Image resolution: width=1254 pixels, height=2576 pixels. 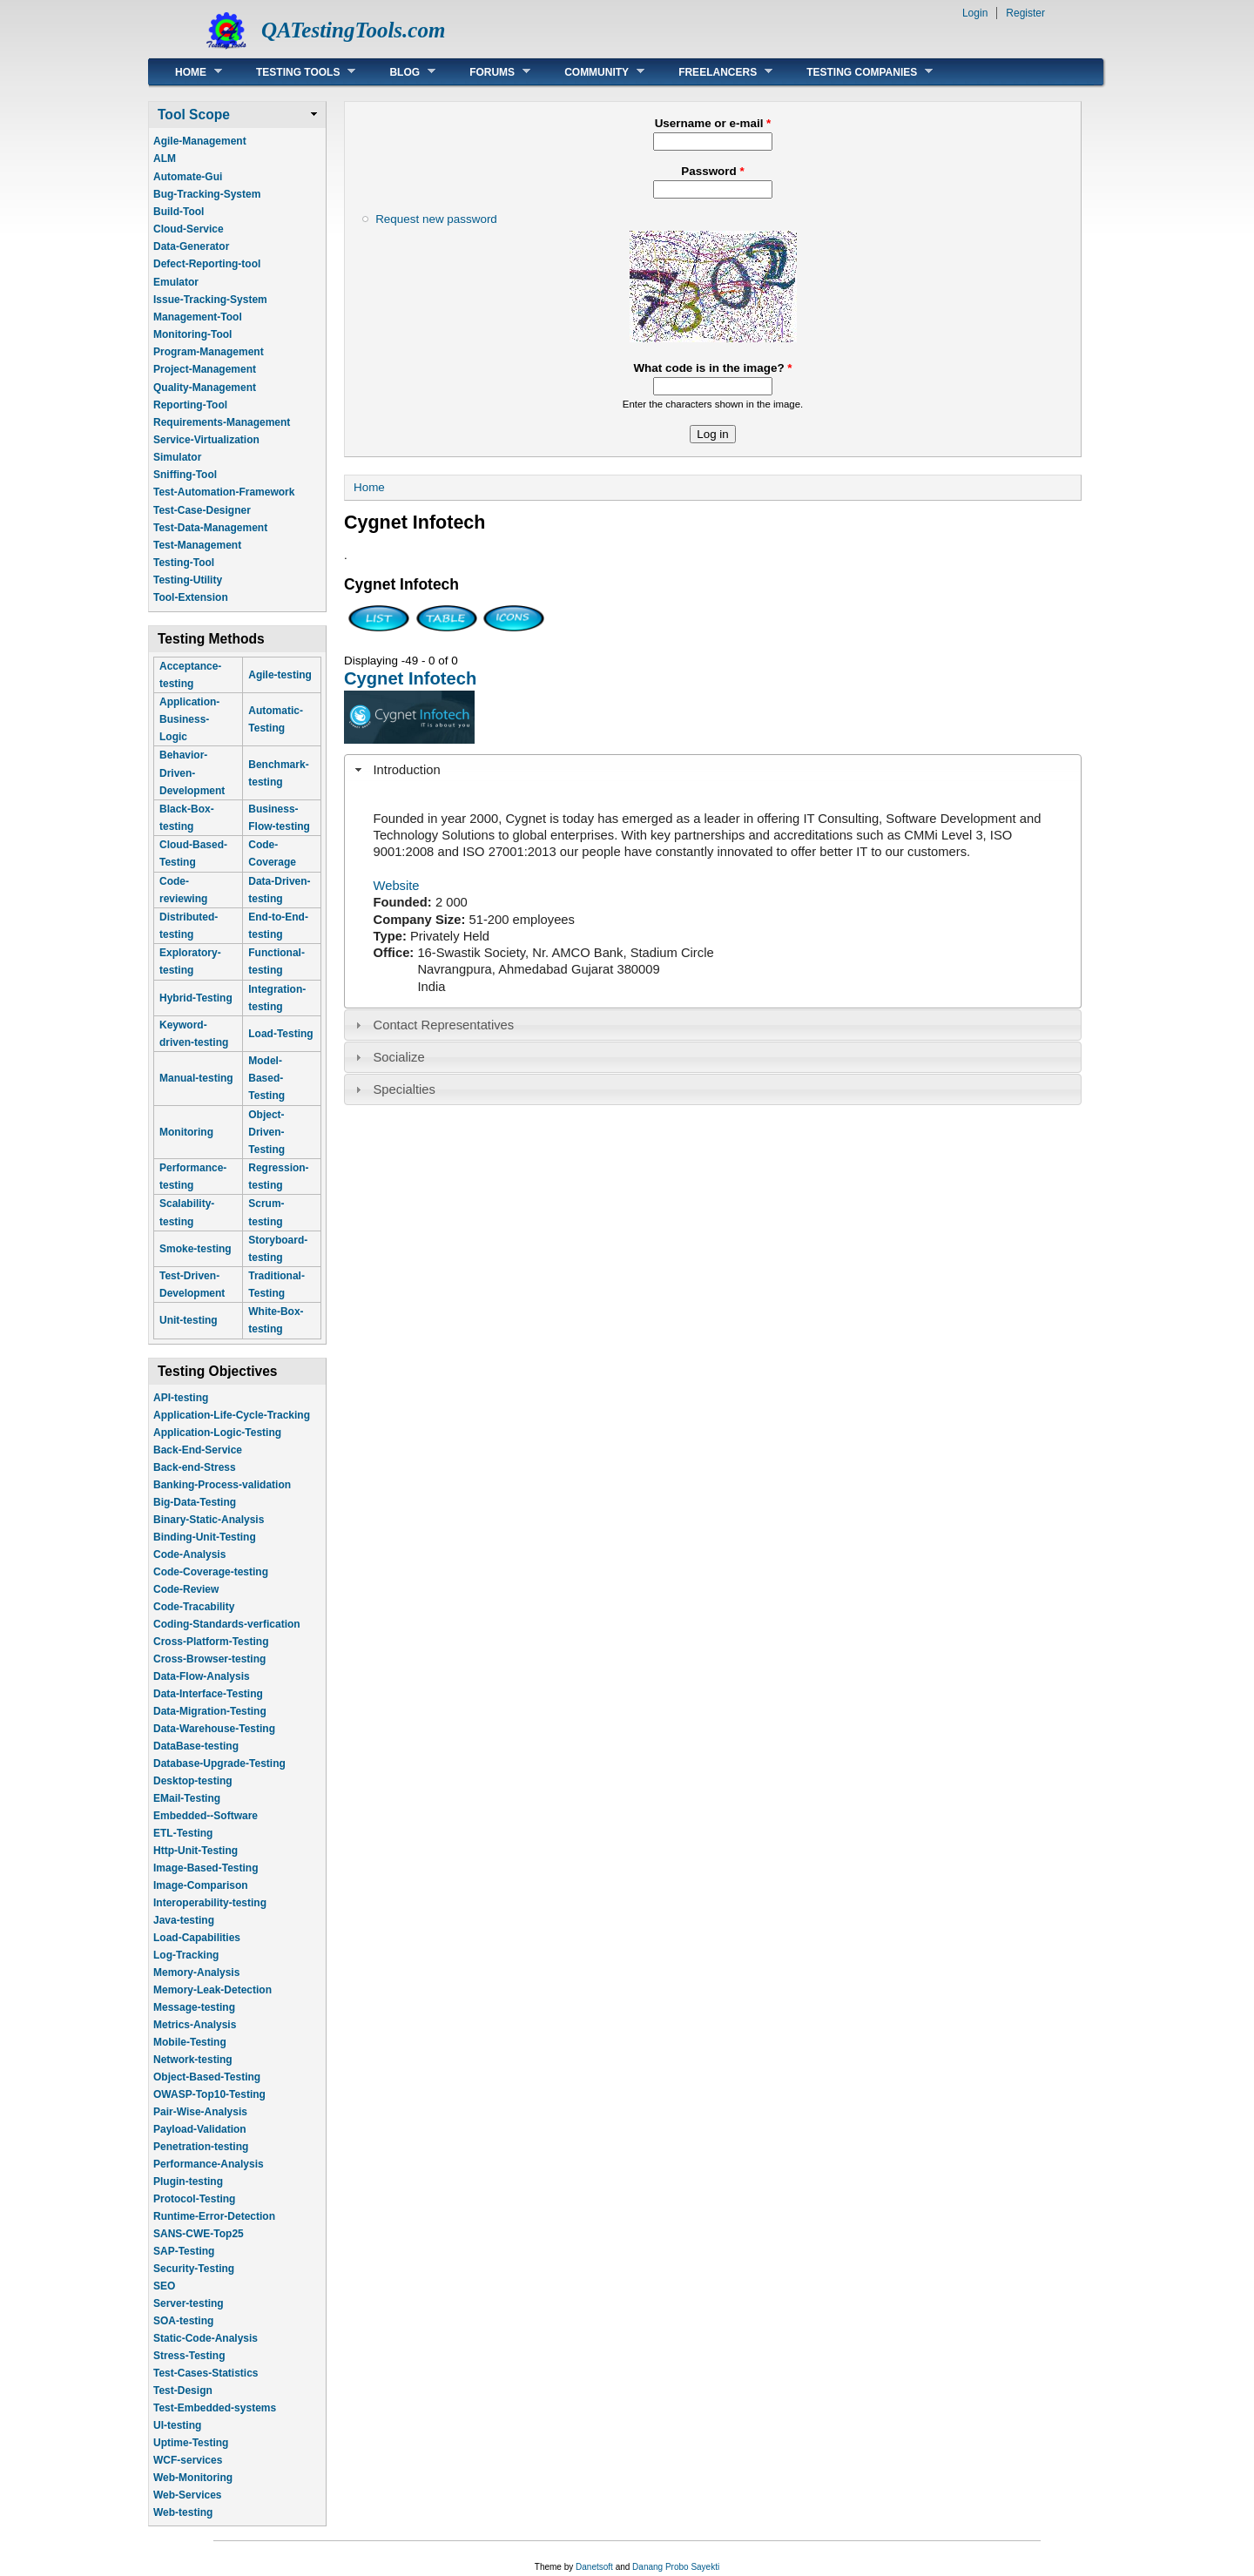 What do you see at coordinates (221, 422) in the screenshot?
I see `Requirements-Management` at bounding box center [221, 422].